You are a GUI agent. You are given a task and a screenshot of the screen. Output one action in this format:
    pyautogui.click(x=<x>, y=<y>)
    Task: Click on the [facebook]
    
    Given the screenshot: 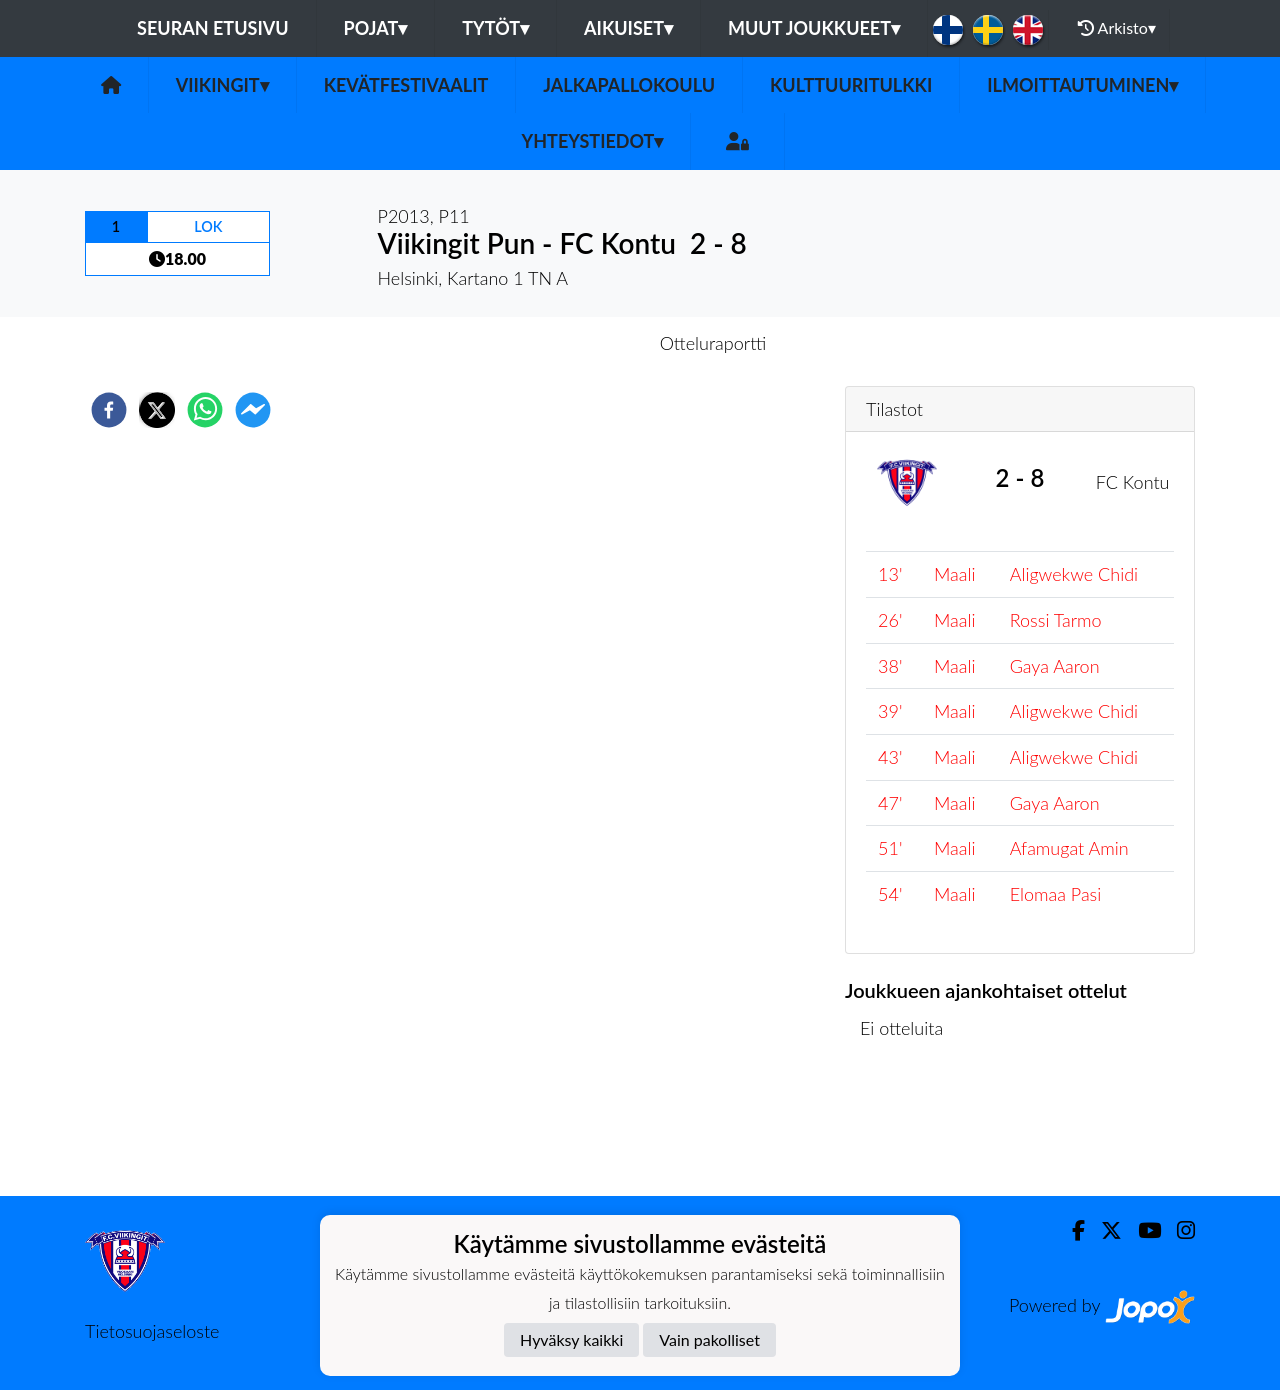 What is the action you would take?
    pyautogui.click(x=109, y=410)
    